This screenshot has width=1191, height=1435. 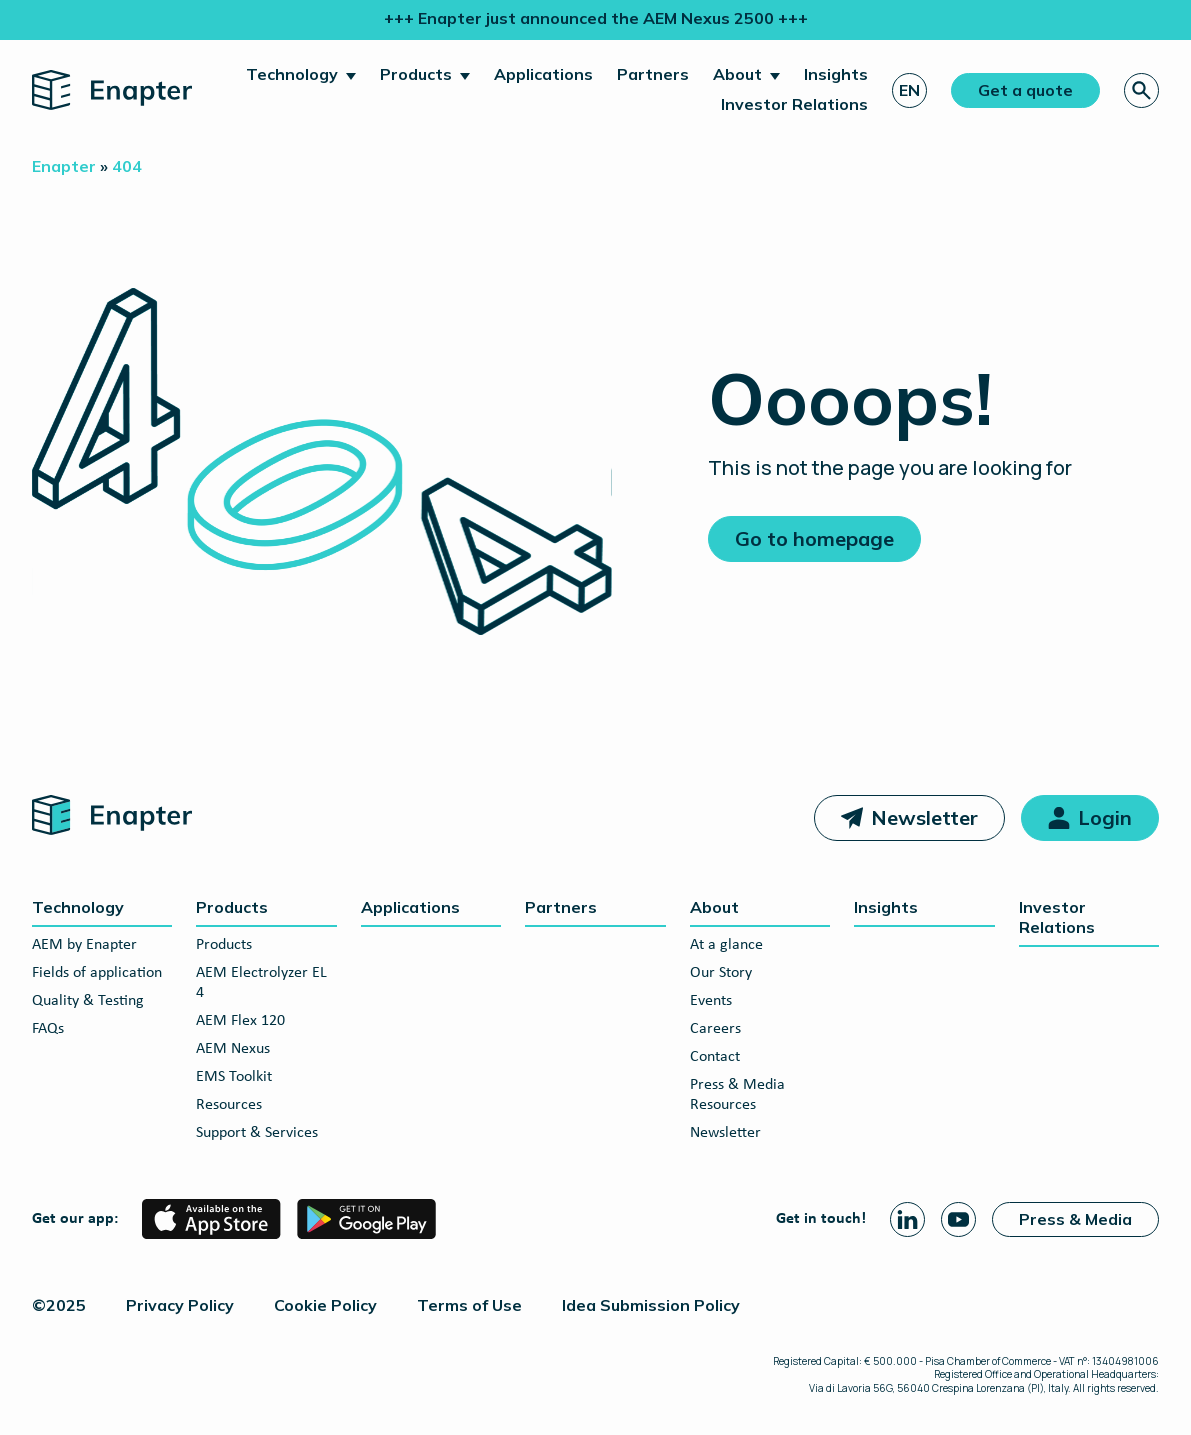 I want to click on [Linkedin page], so click(x=907, y=1219).